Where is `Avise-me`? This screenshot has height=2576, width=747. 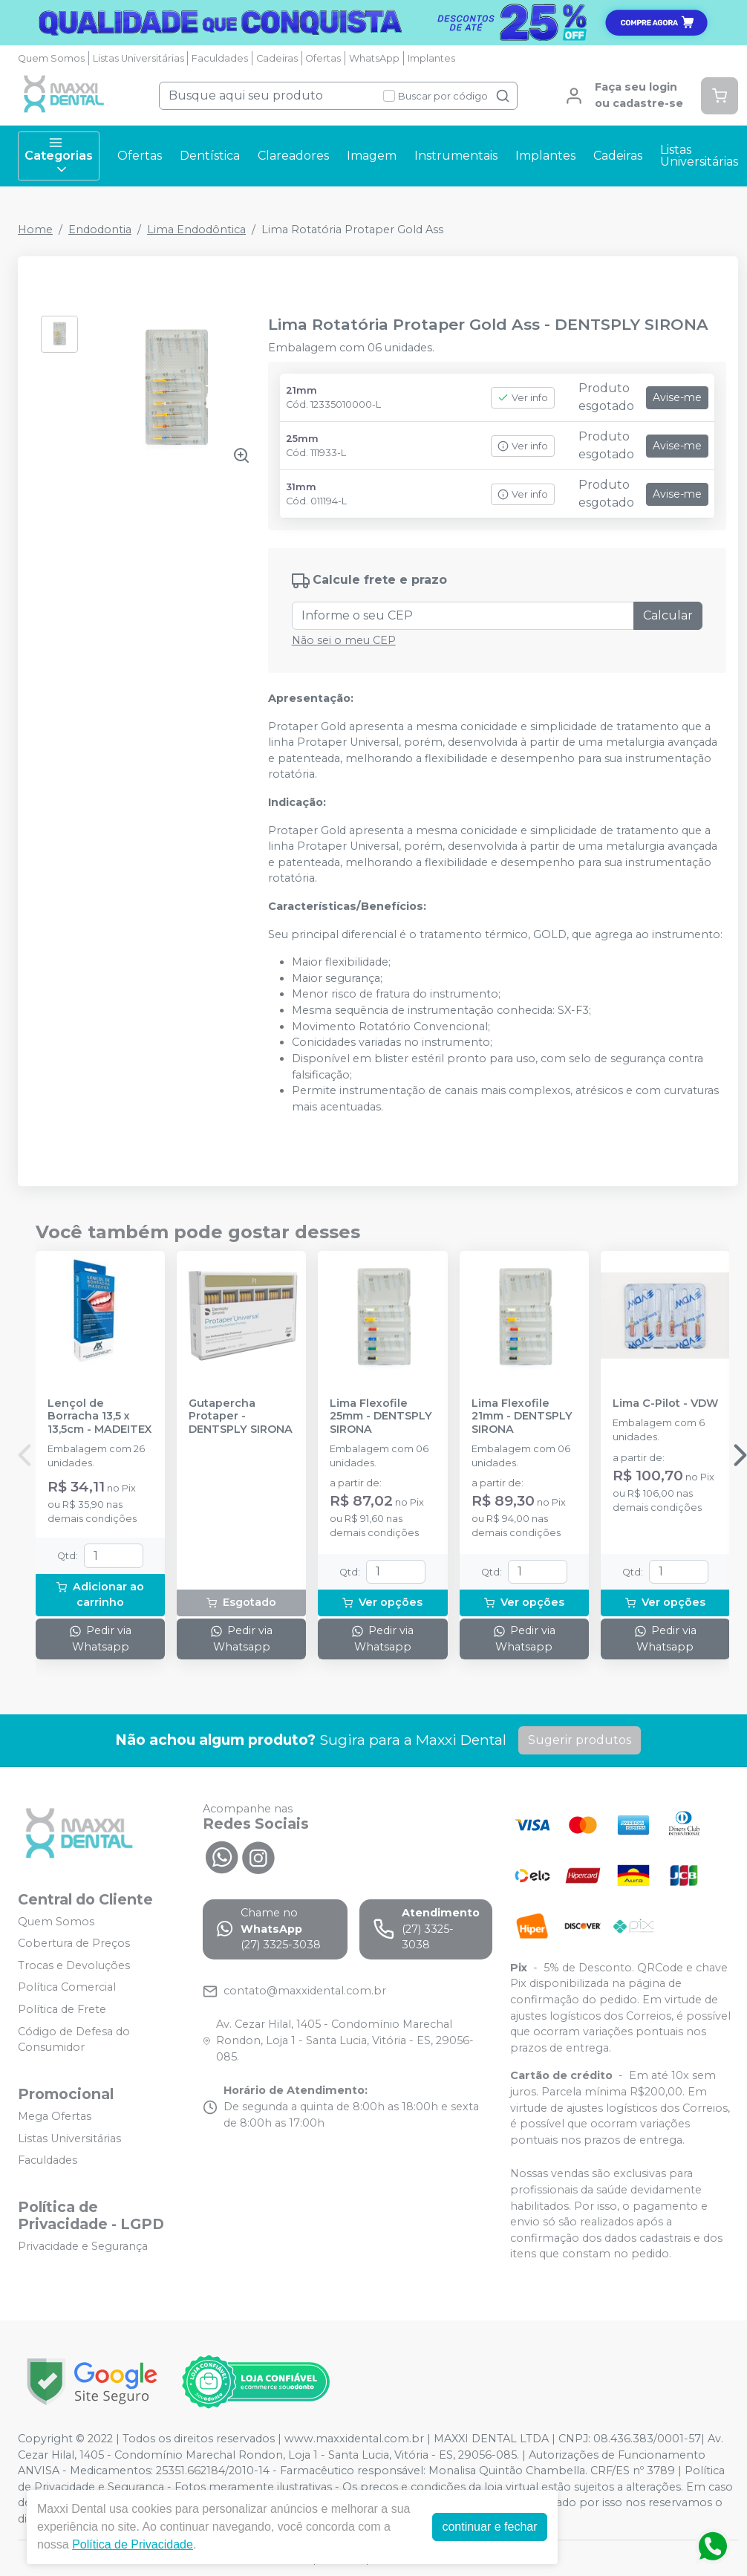
Avise-me is located at coordinates (677, 397).